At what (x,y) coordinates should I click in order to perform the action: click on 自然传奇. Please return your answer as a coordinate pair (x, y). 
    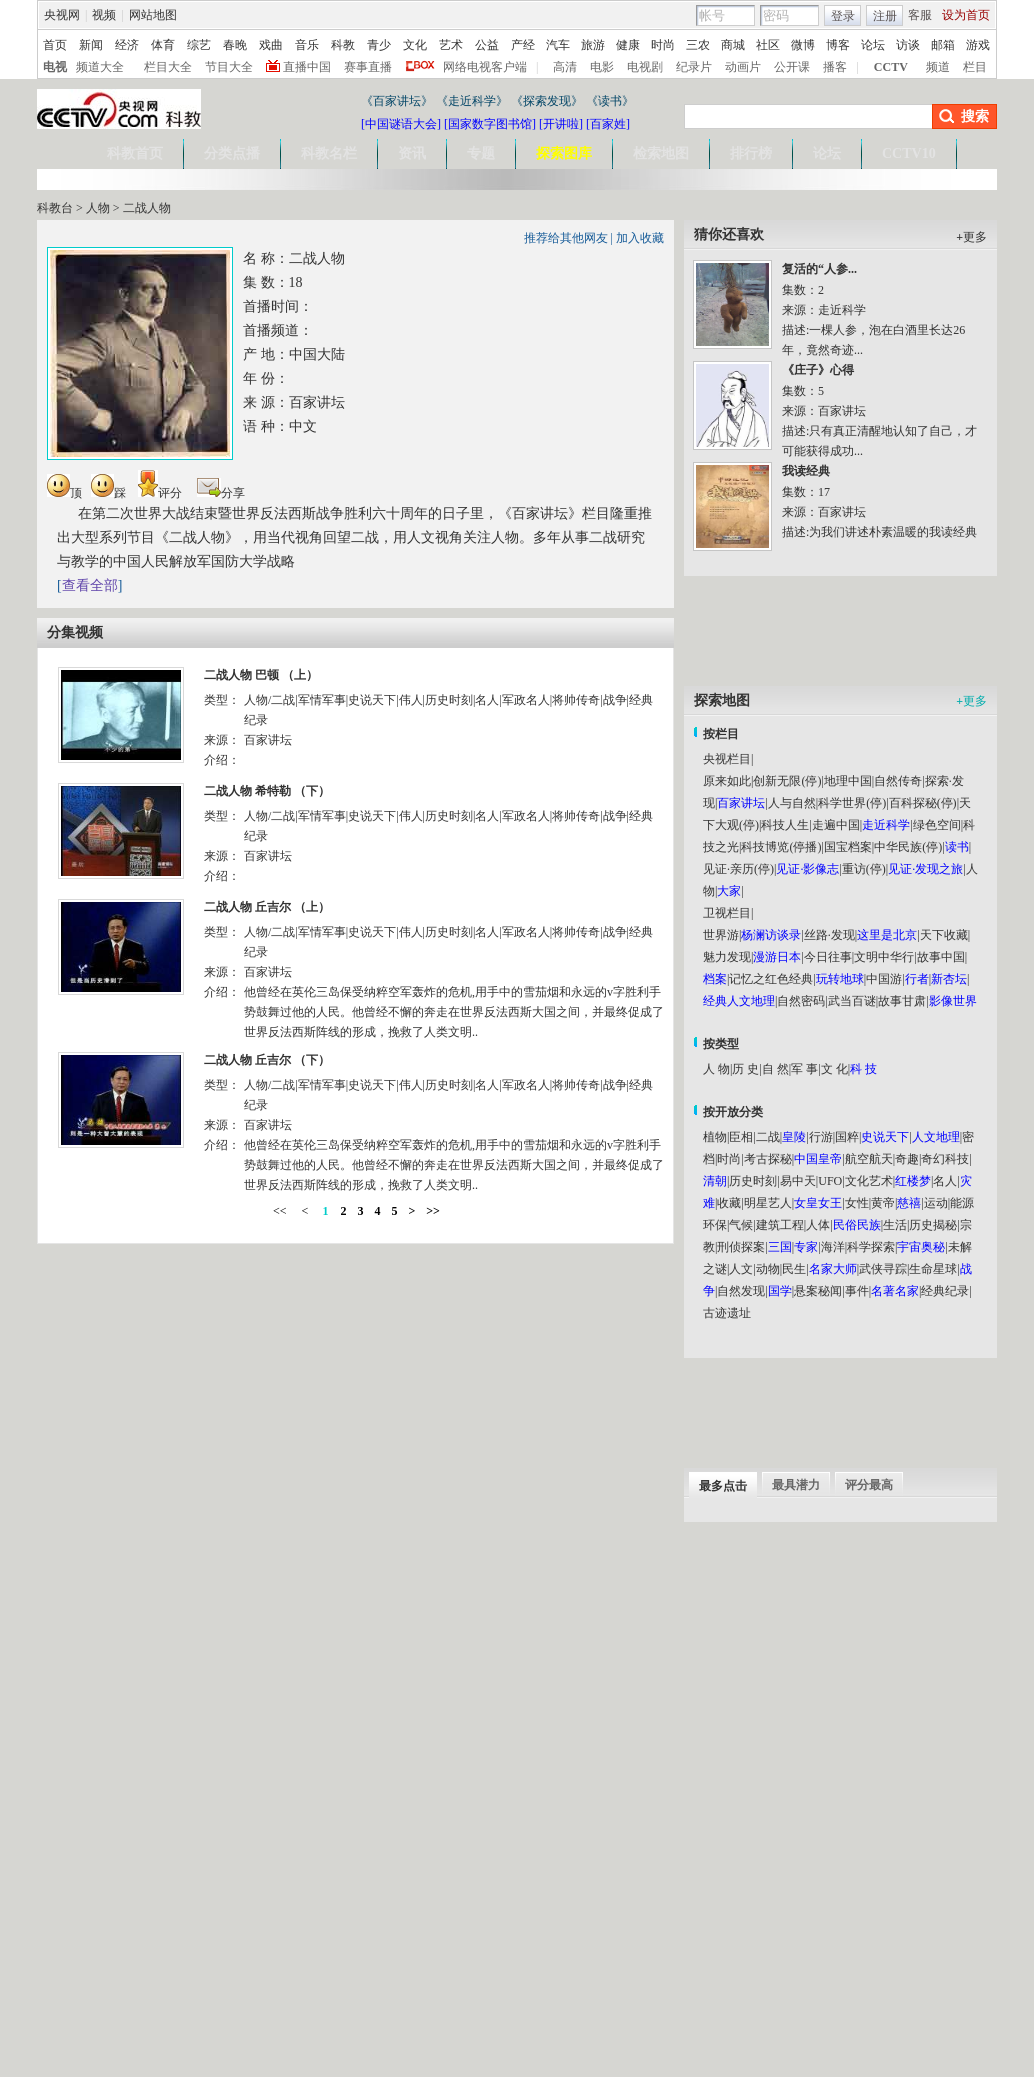
    Looking at the image, I should click on (898, 781).